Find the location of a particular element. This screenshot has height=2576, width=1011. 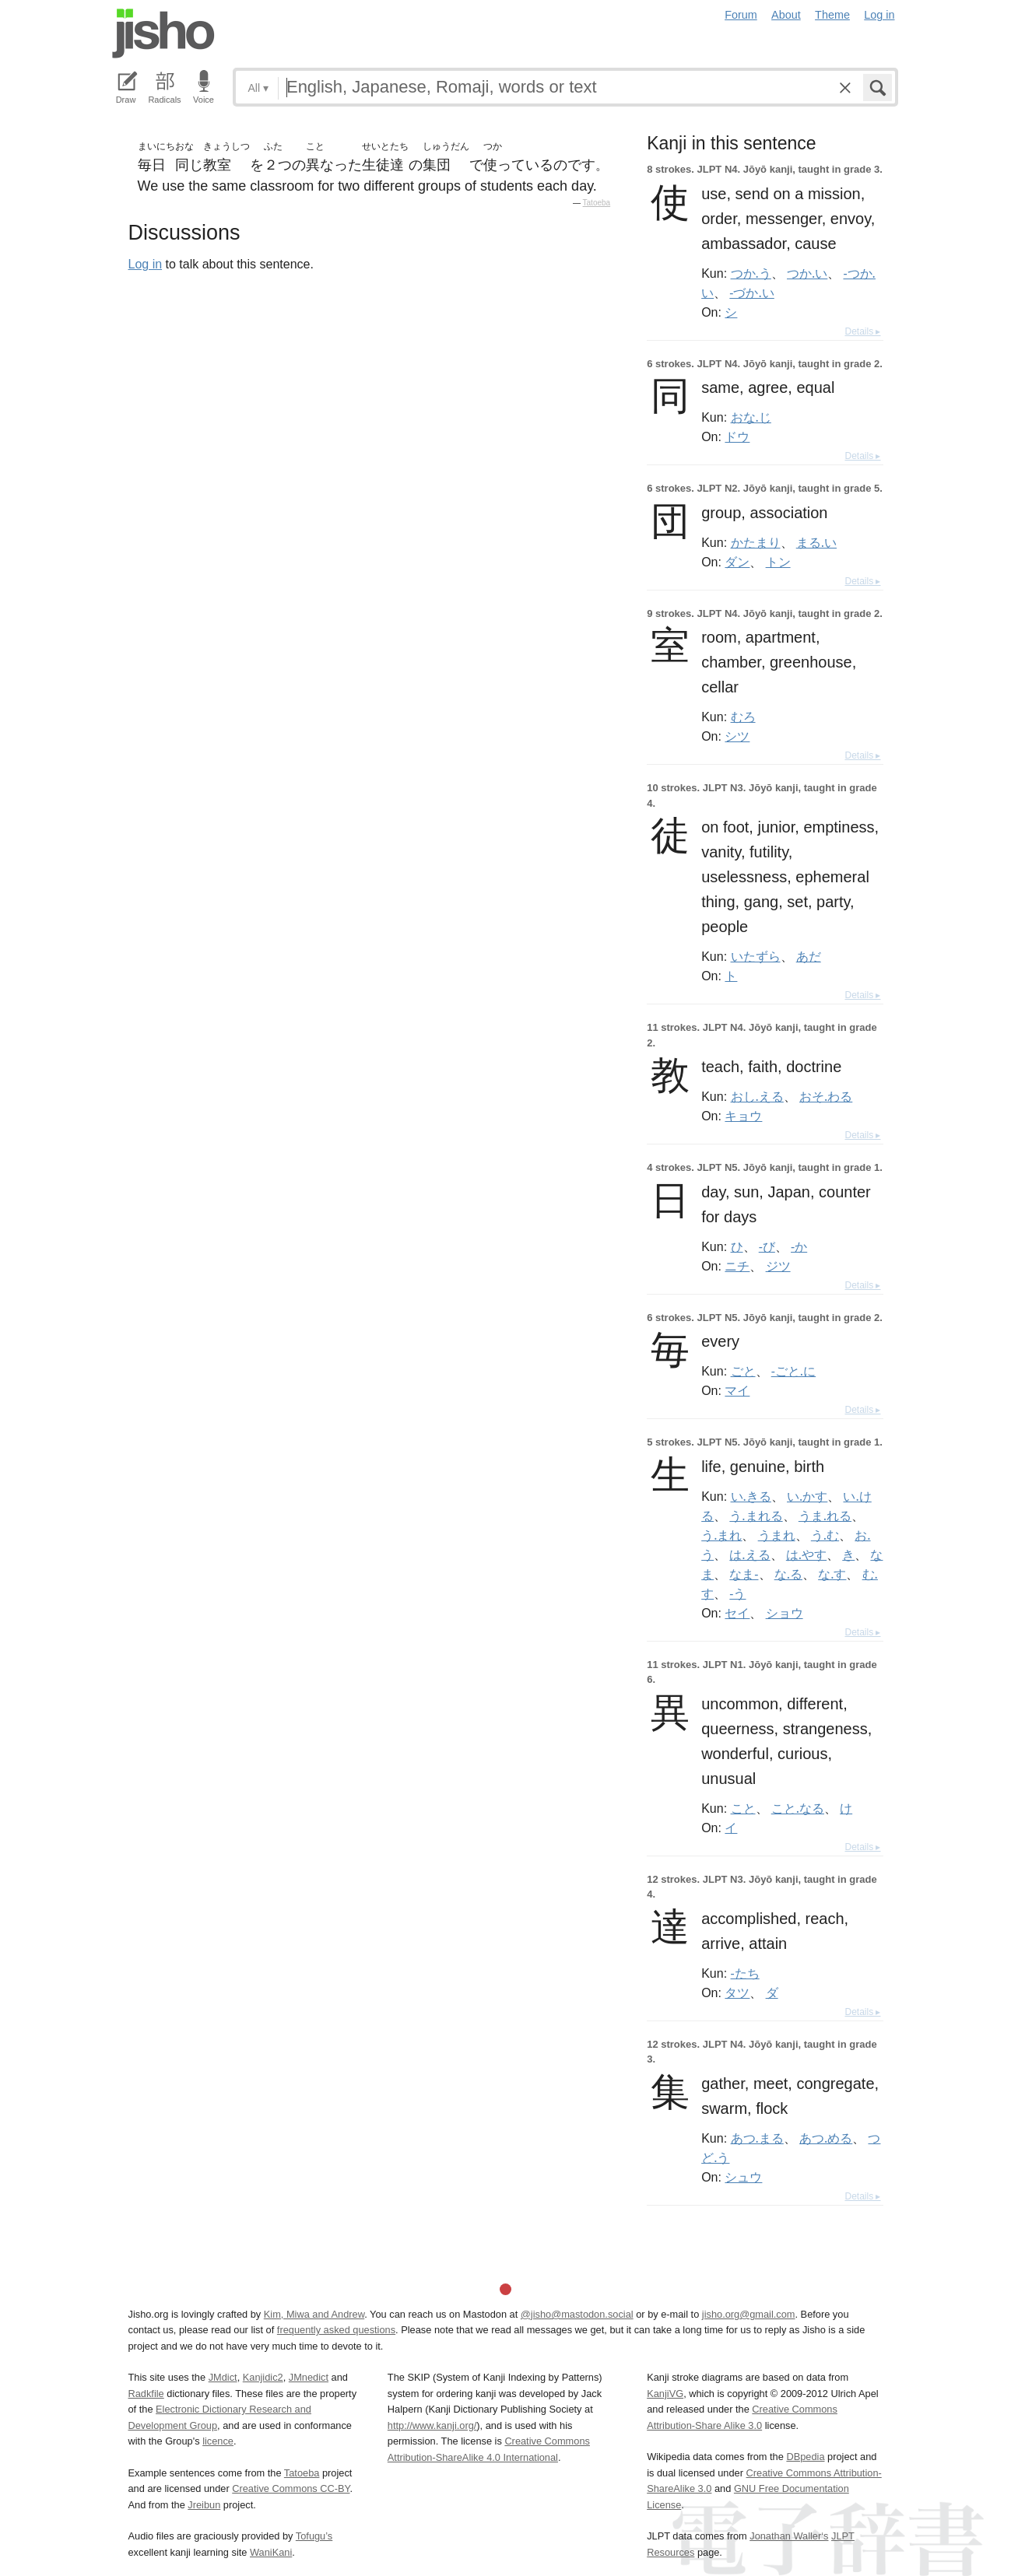

frequently asked questions is located at coordinates (336, 2330).